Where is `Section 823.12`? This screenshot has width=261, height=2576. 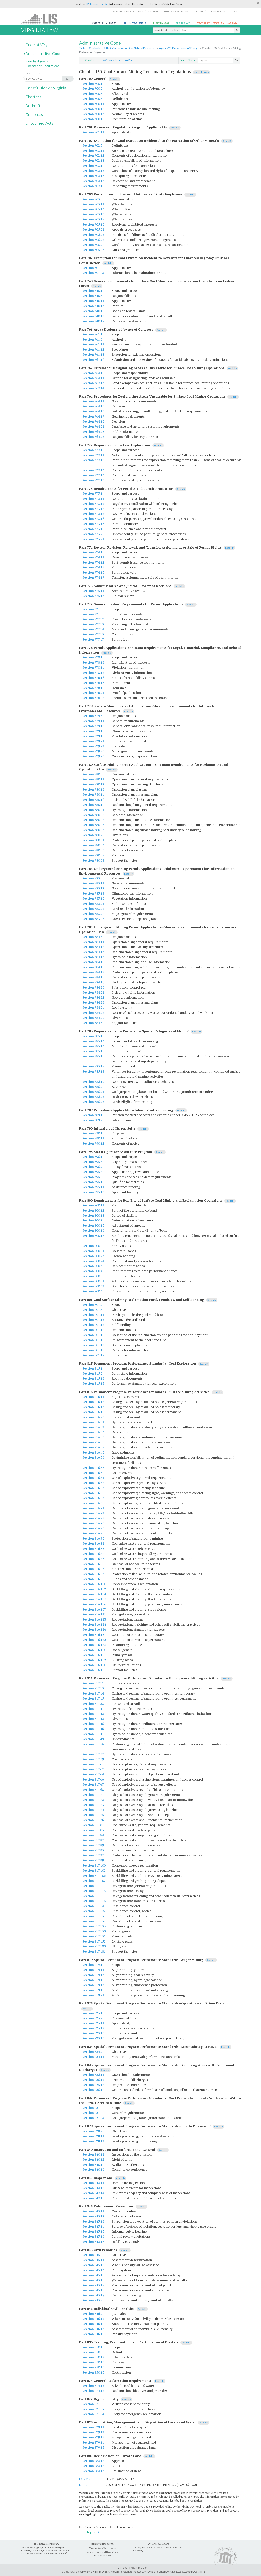
Section 823.12 is located at coordinates (93, 2028).